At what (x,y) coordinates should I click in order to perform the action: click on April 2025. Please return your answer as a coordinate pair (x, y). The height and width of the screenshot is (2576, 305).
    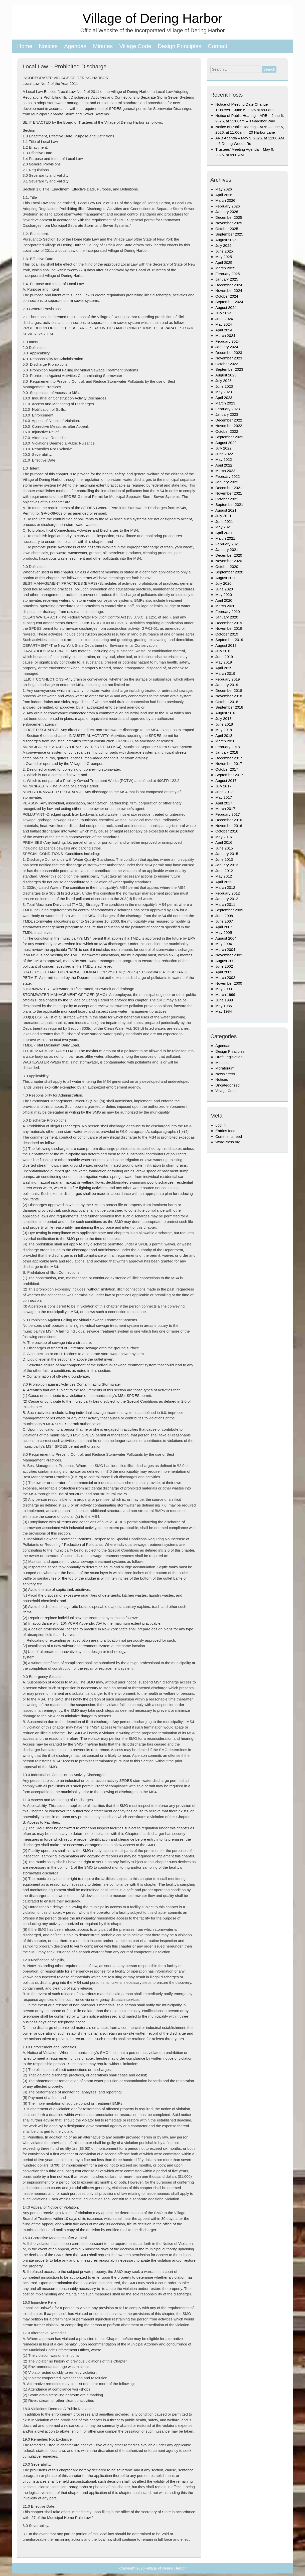
    Looking at the image, I should click on (223, 262).